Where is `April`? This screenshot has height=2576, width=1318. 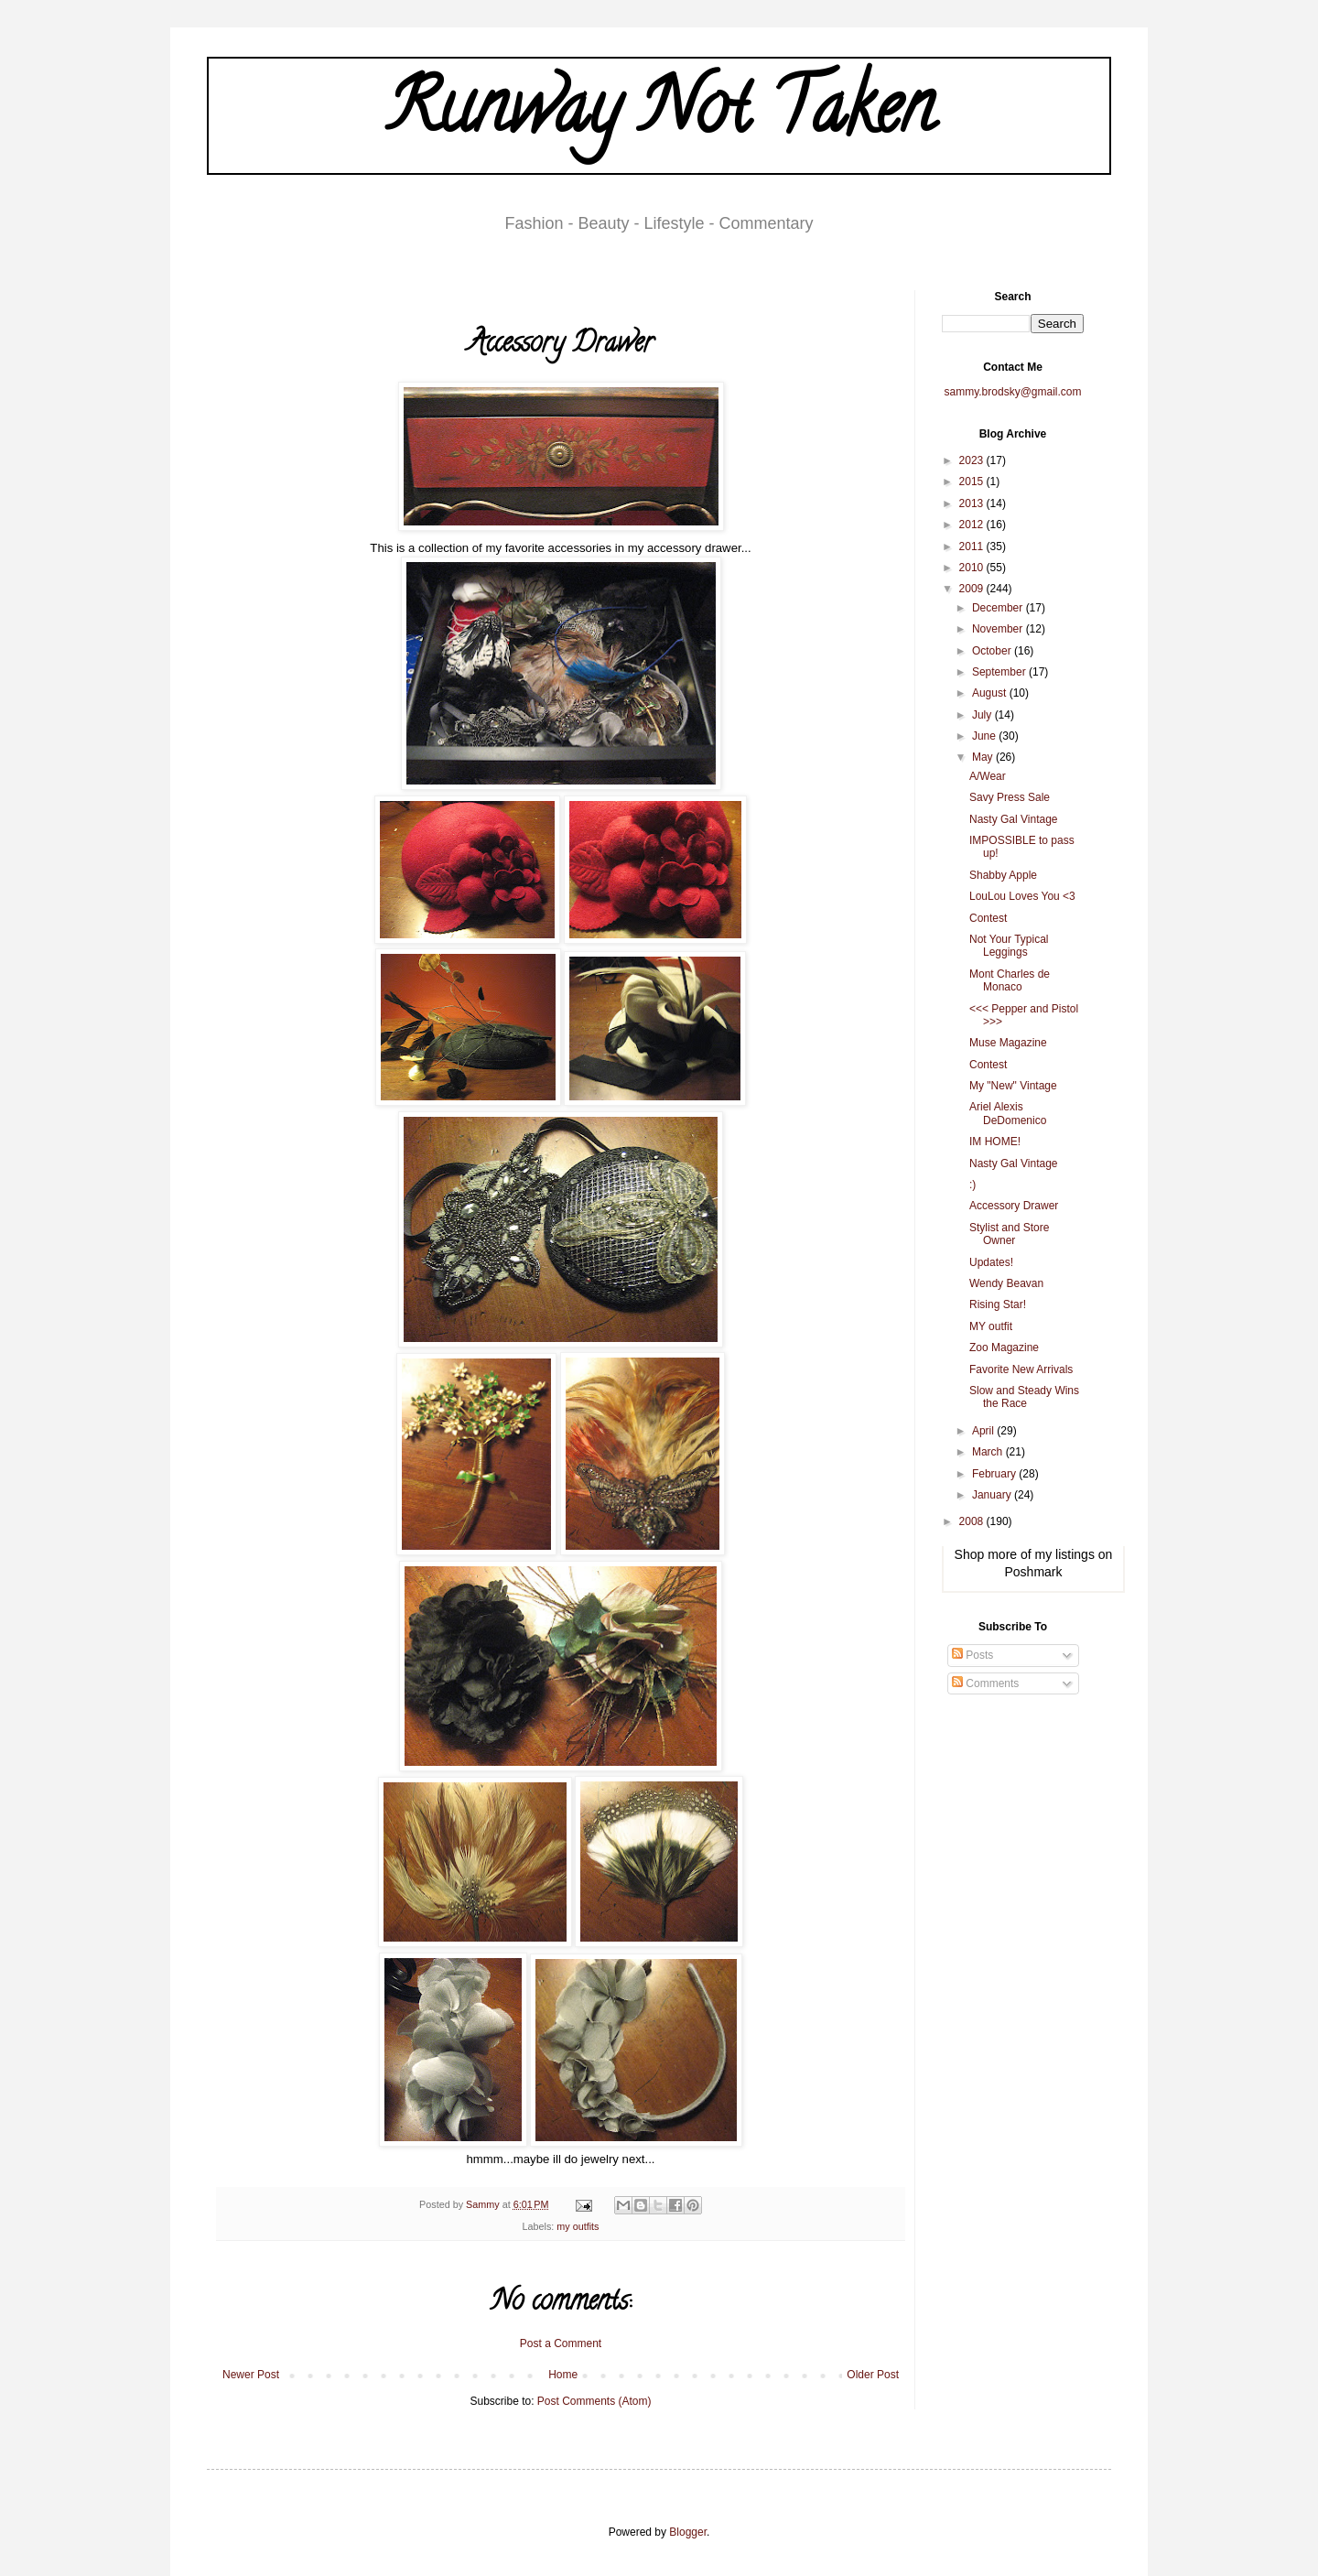
April is located at coordinates (984, 1430).